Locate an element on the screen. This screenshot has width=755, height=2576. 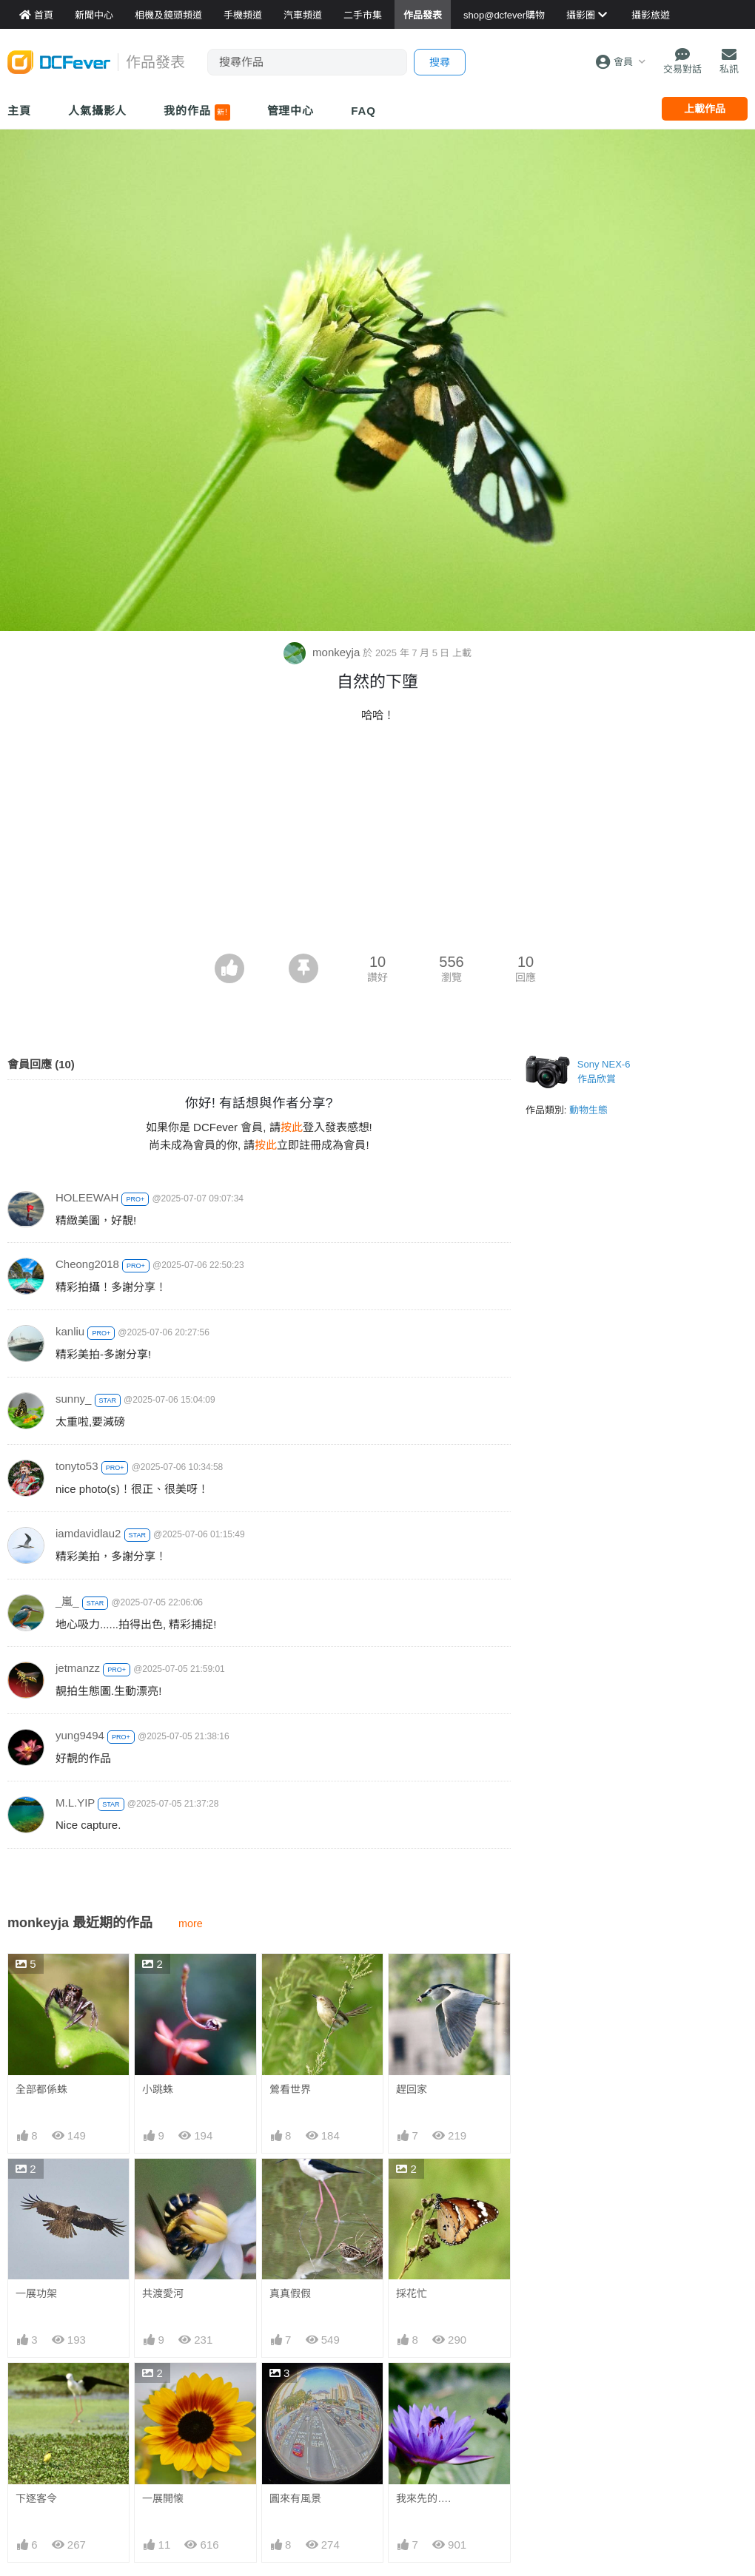
一展功架 is located at coordinates (36, 2293).